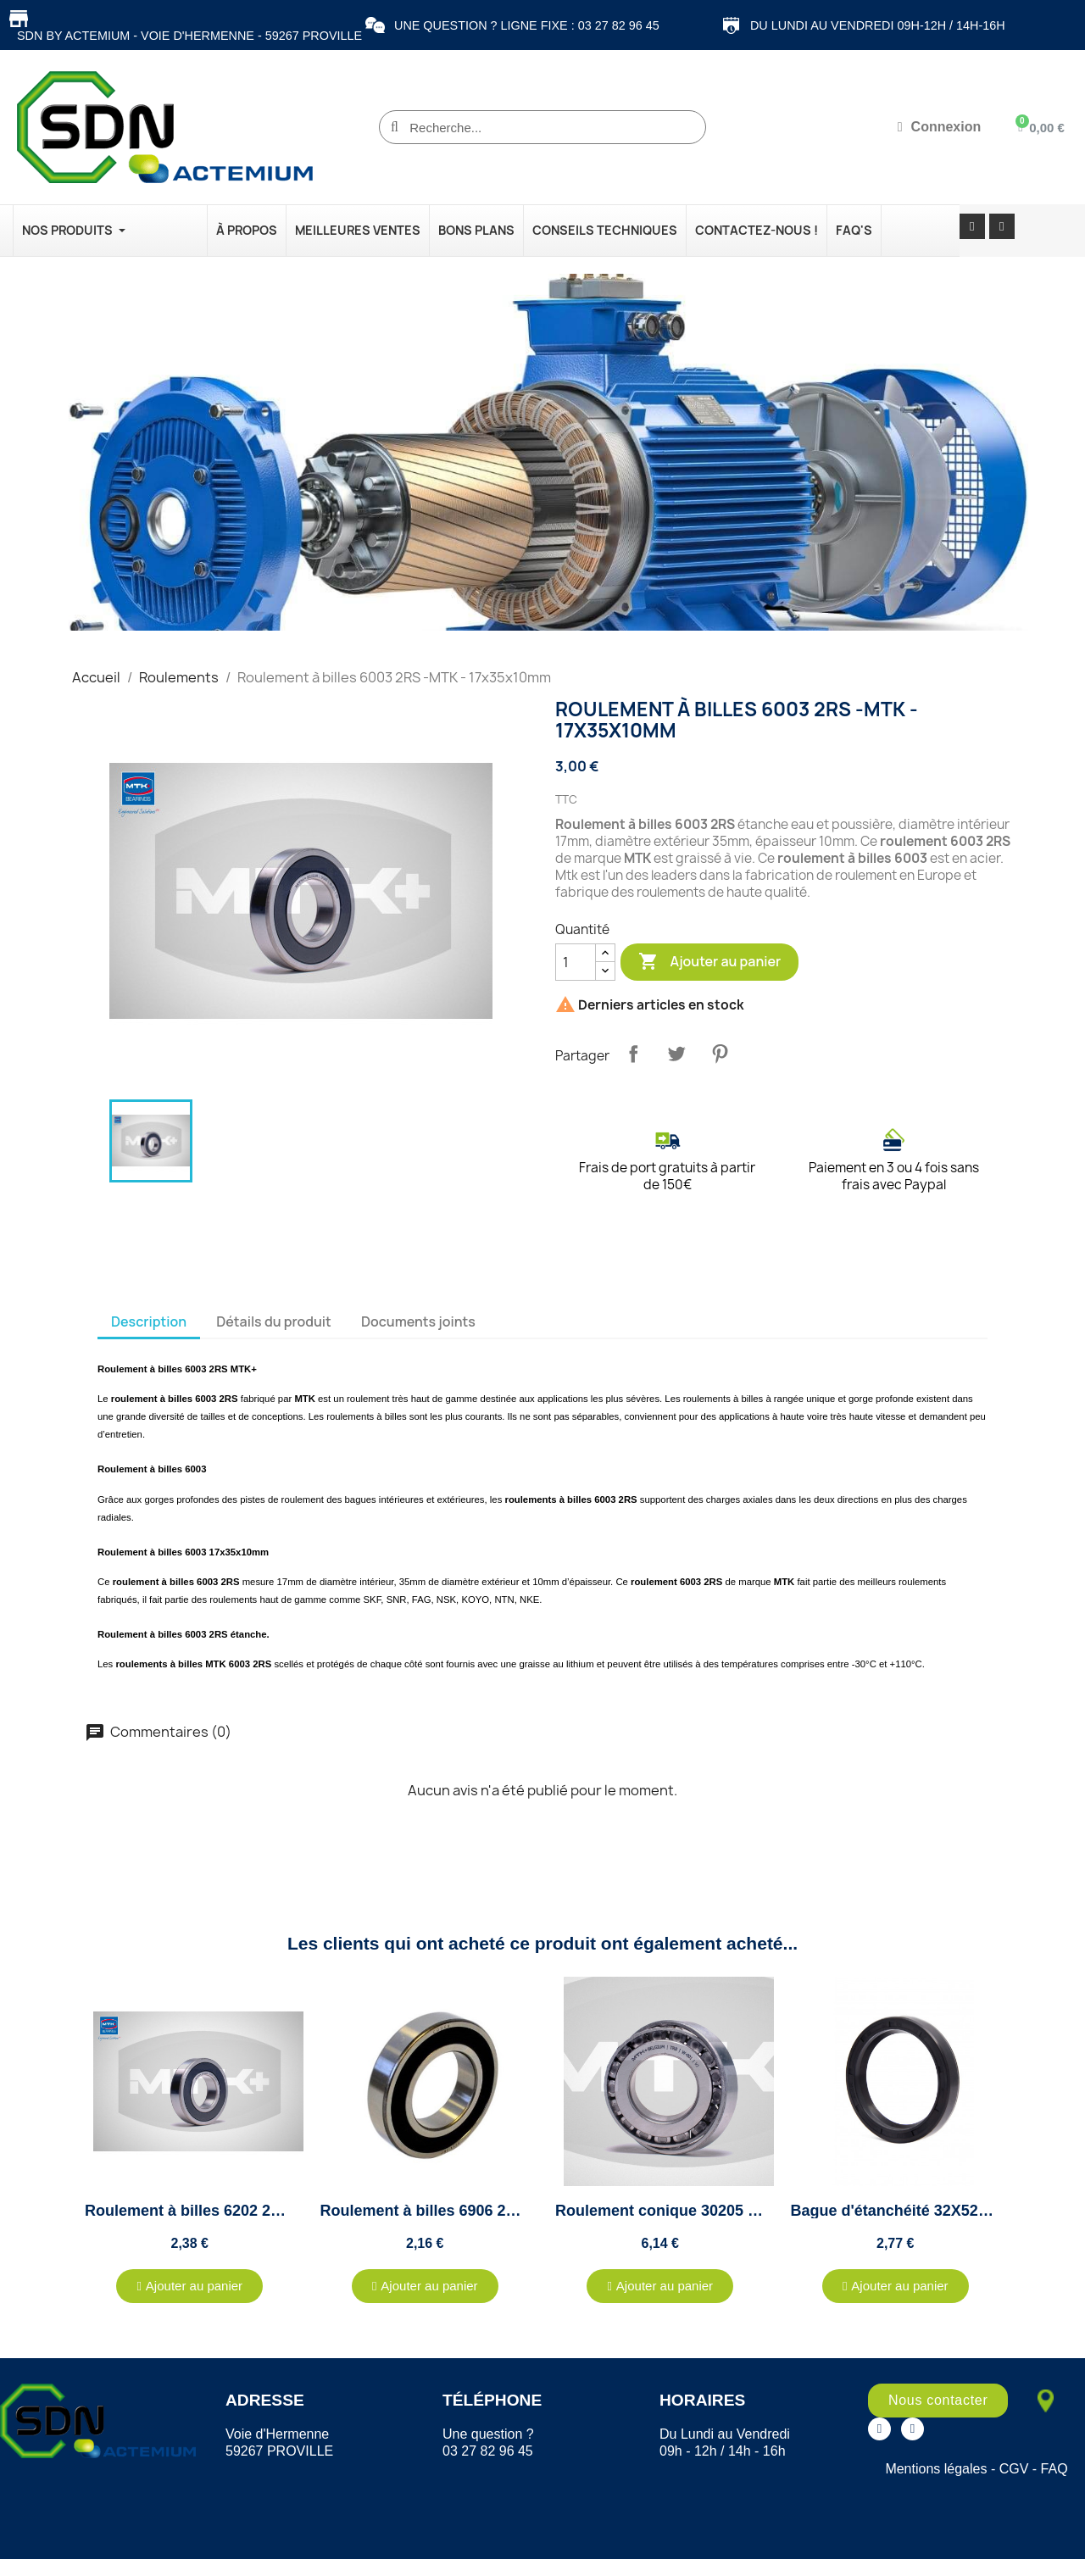 This screenshot has width=1085, height=2576. Describe the element at coordinates (273, 1321) in the screenshot. I see `Détails du produit [tab]` at that location.